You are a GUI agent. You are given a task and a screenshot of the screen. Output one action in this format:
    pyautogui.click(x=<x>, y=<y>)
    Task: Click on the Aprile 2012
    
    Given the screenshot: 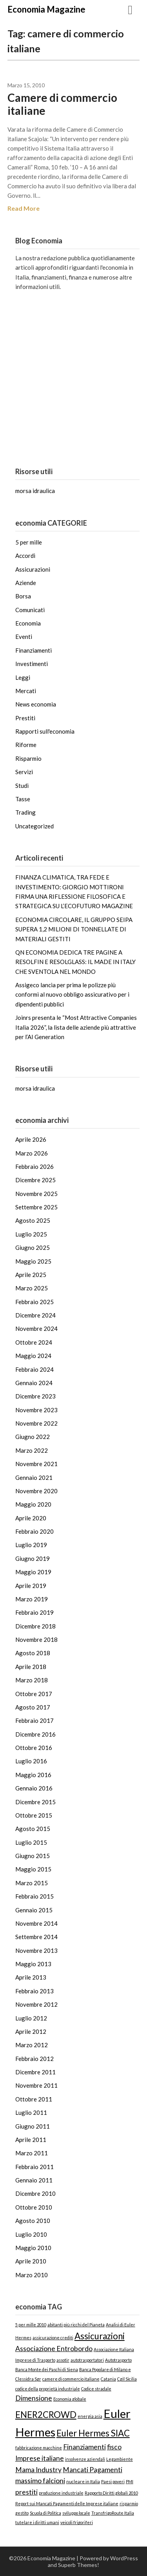 What is the action you would take?
    pyautogui.click(x=30, y=2031)
    